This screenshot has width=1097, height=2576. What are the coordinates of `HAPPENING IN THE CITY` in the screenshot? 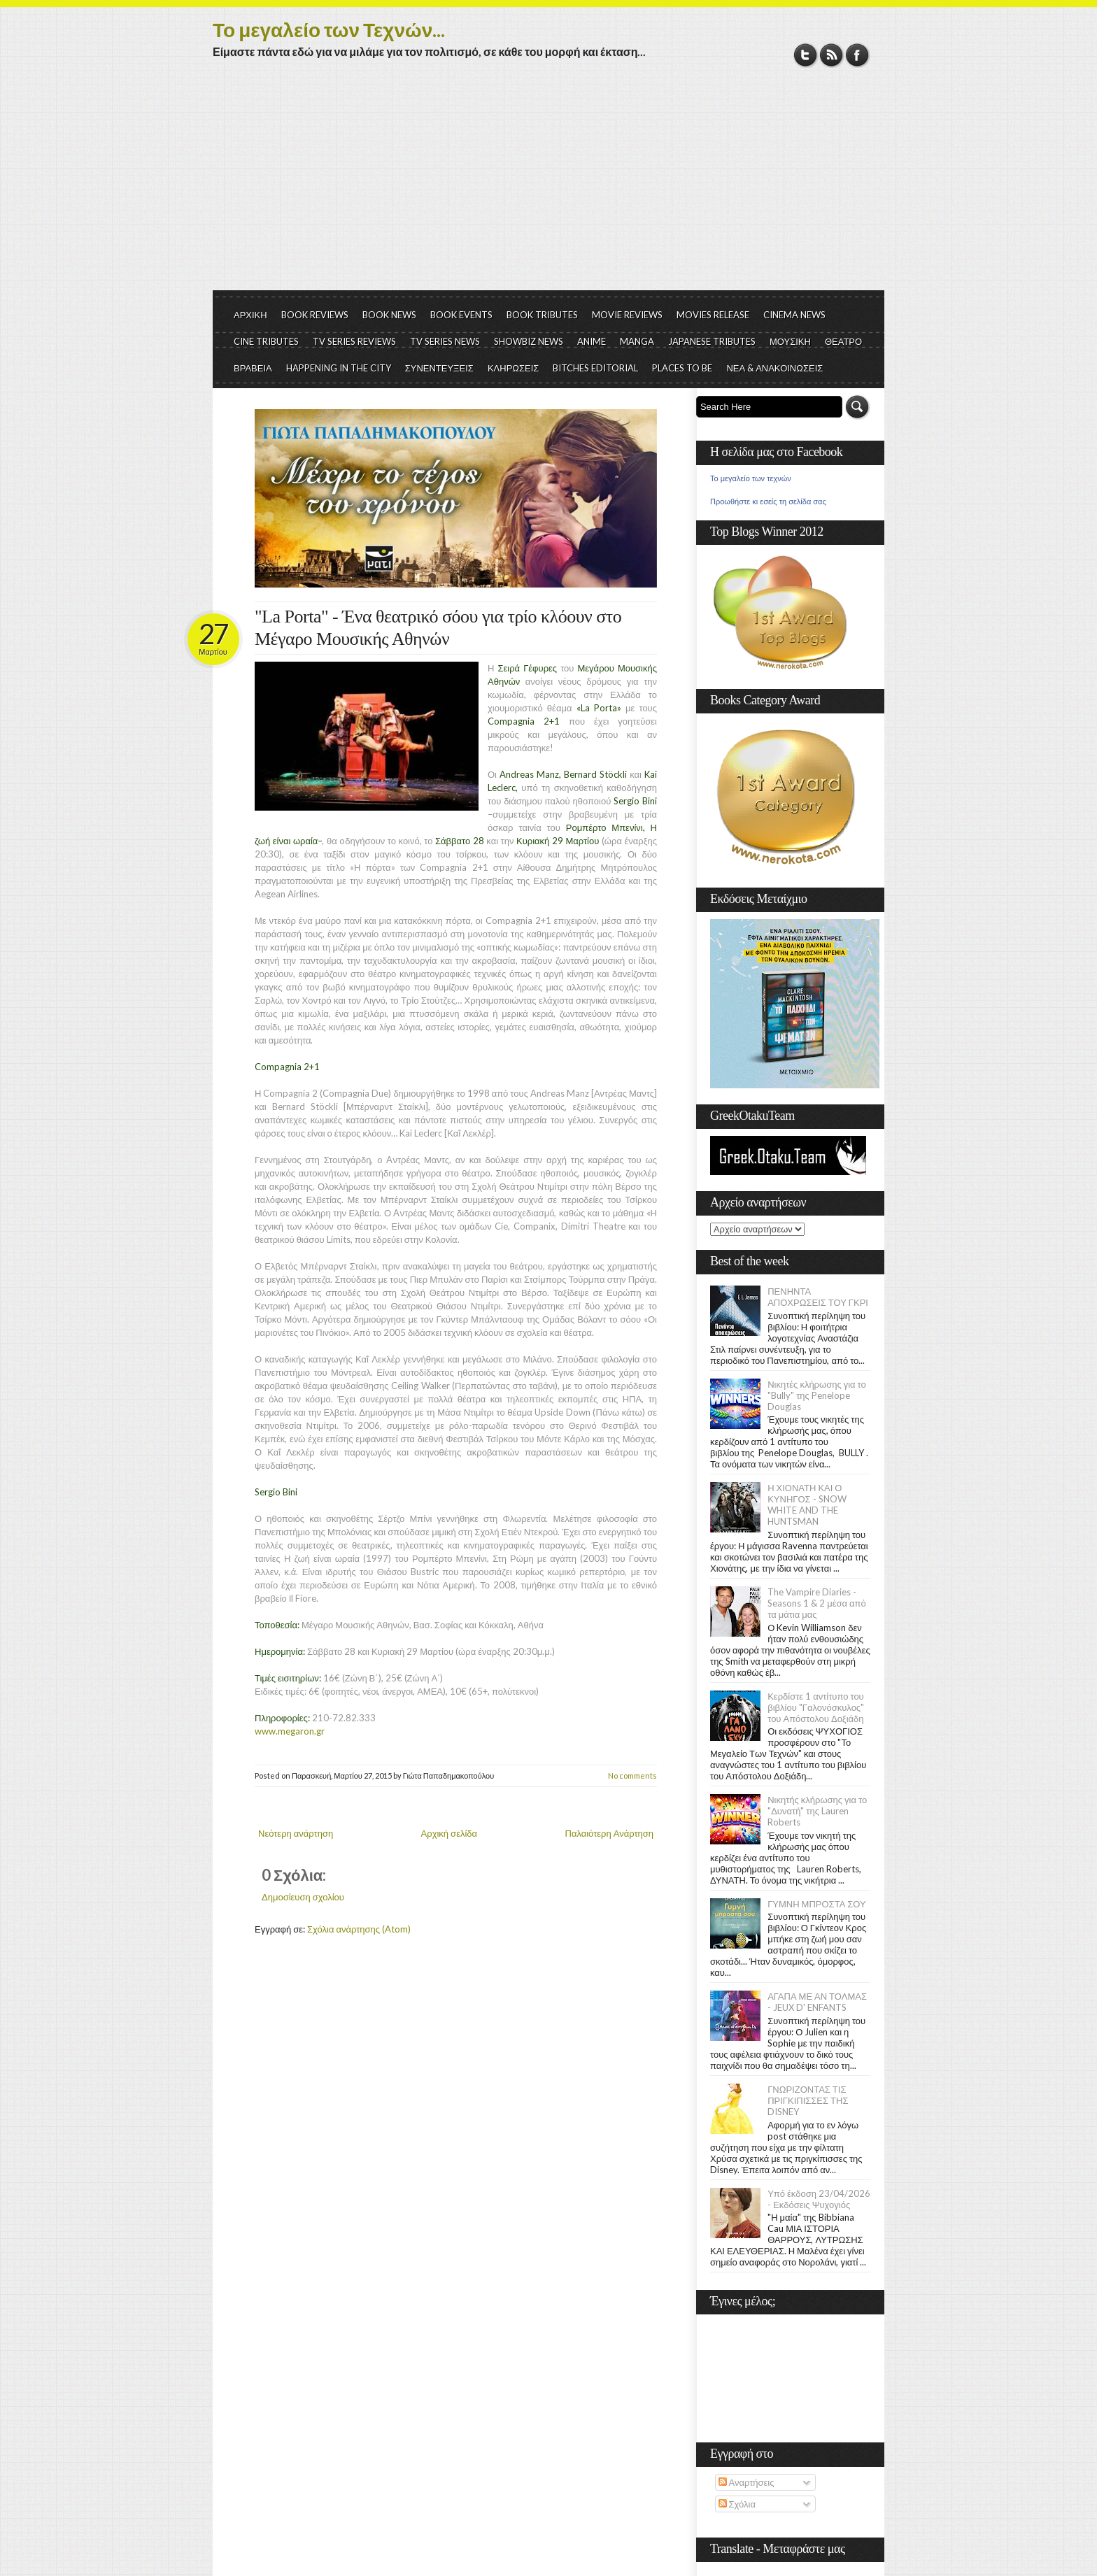 It's located at (338, 367).